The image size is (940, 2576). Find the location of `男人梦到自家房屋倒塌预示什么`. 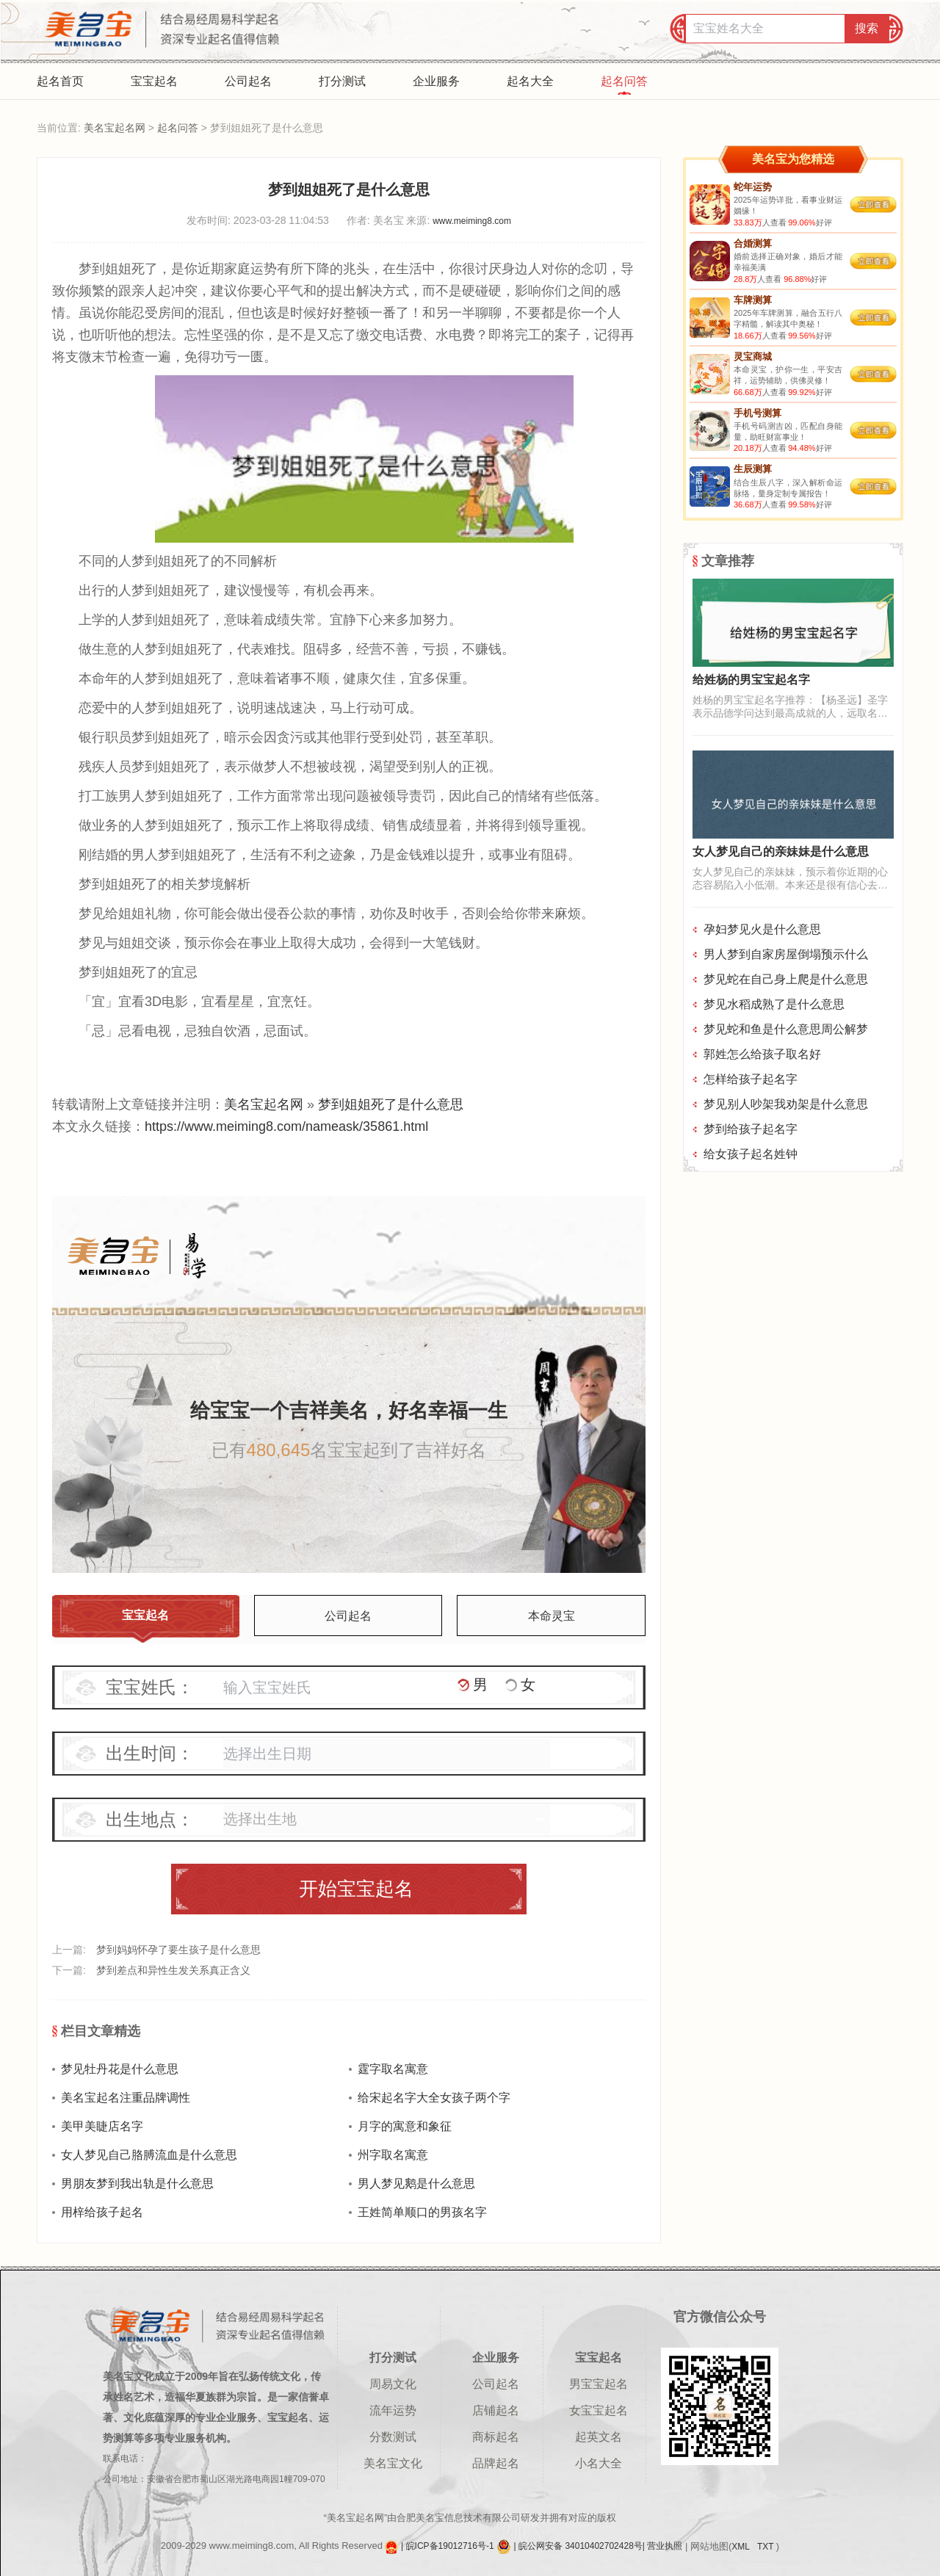

男人梦到自家房屋倒塌预示什么 is located at coordinates (786, 954).